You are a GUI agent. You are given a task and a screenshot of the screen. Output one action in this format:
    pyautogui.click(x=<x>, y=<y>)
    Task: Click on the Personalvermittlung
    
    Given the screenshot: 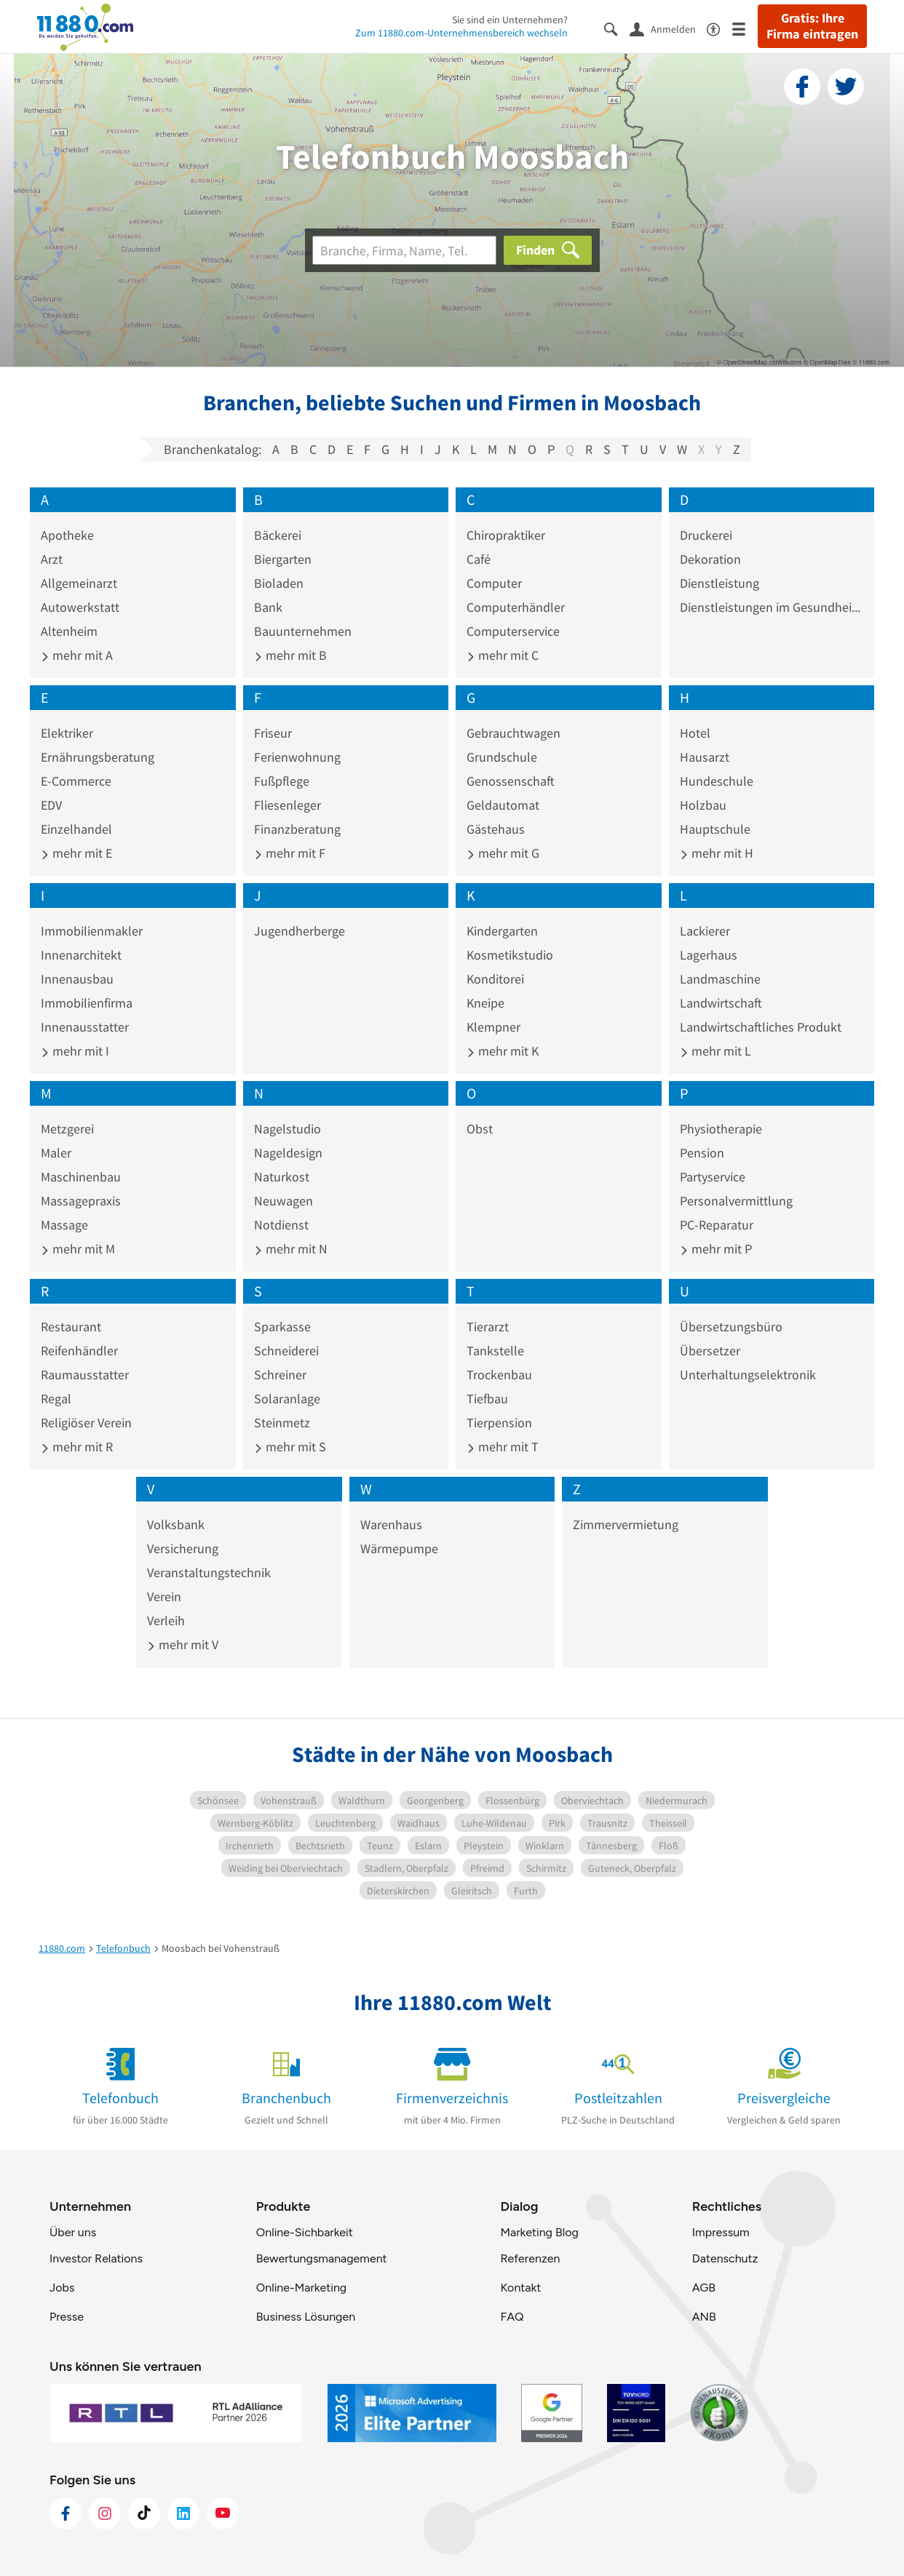 What is the action you would take?
    pyautogui.click(x=736, y=1200)
    